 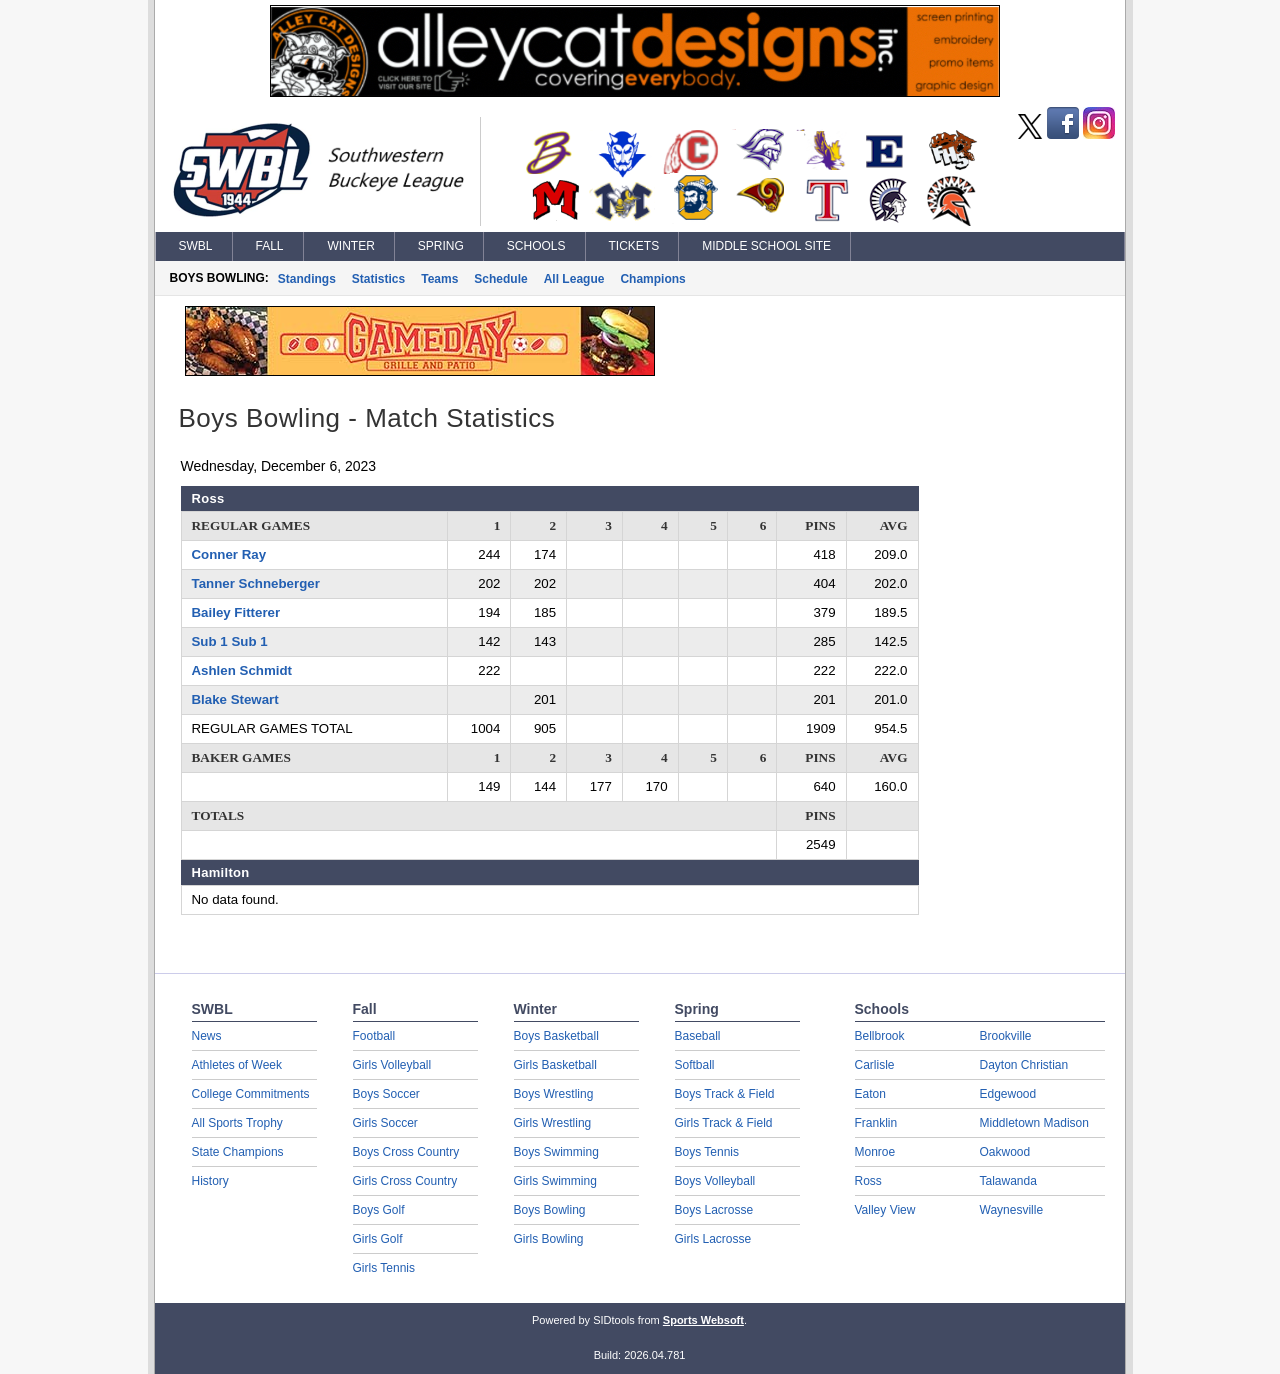 I want to click on History, so click(x=210, y=1181).